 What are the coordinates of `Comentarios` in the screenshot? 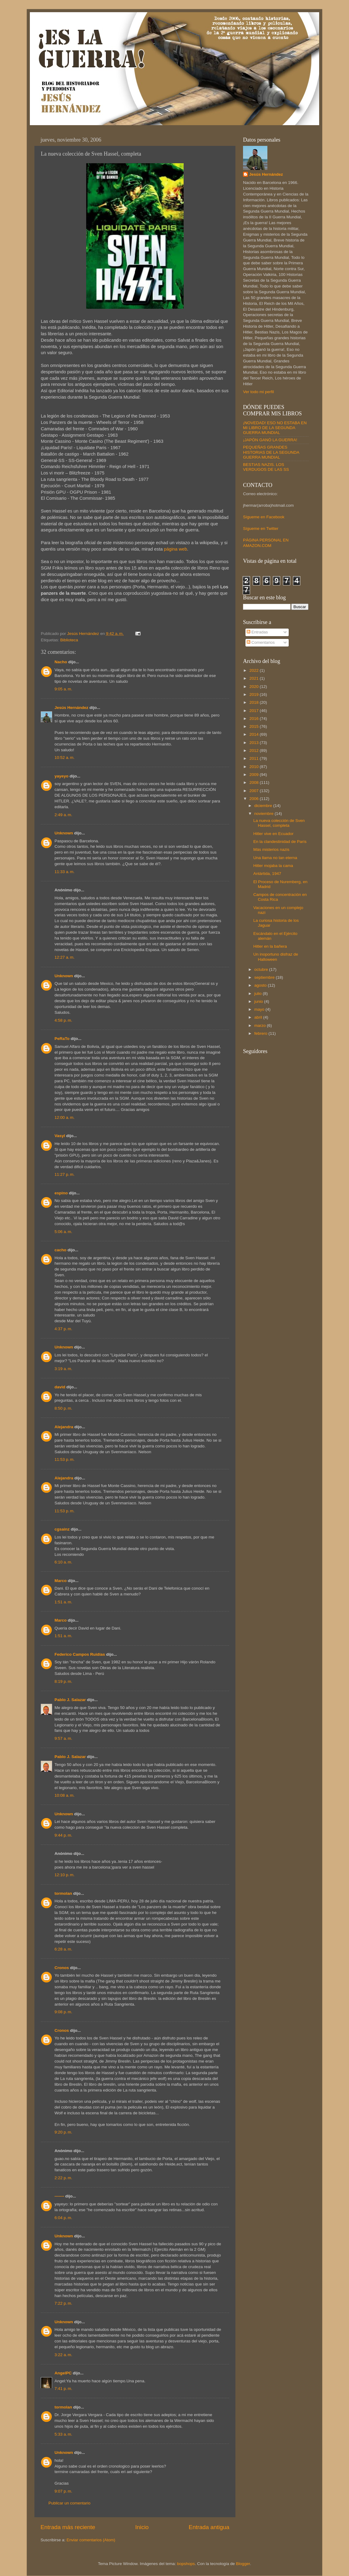 It's located at (261, 642).